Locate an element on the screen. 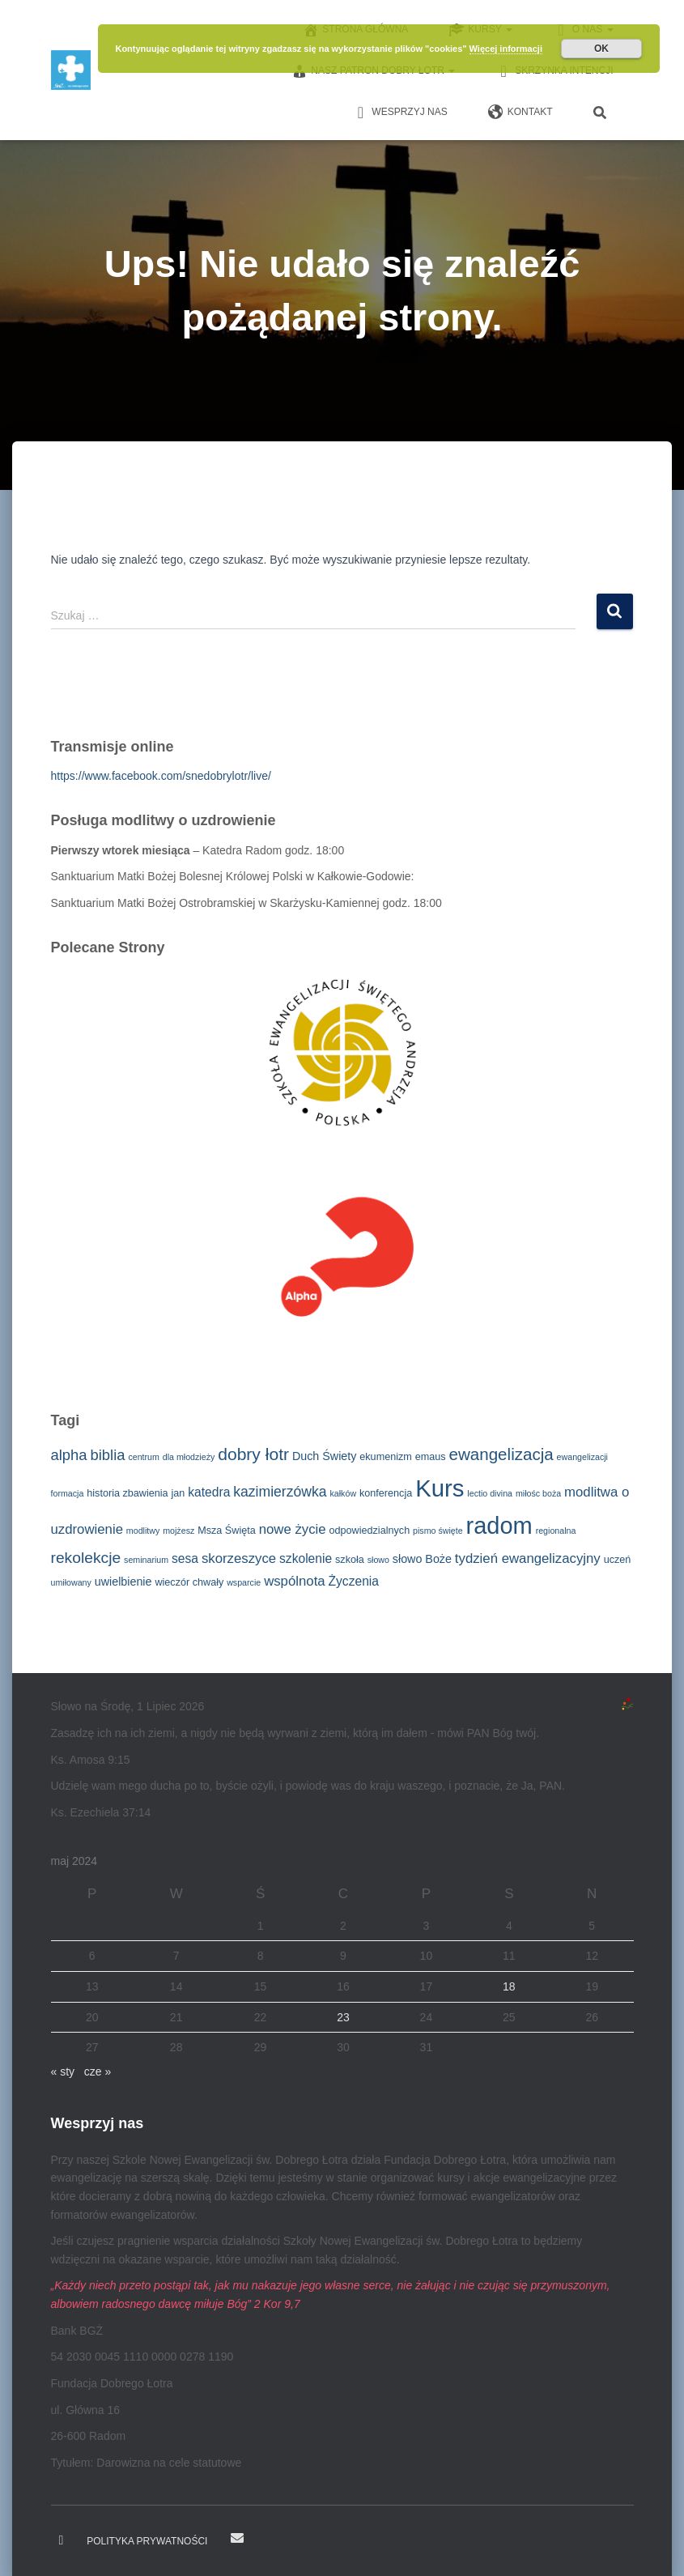 Image resolution: width=684 pixels, height=2576 pixels. mojżesz [mojżesz (2 elementy)] is located at coordinates (178, 1530).